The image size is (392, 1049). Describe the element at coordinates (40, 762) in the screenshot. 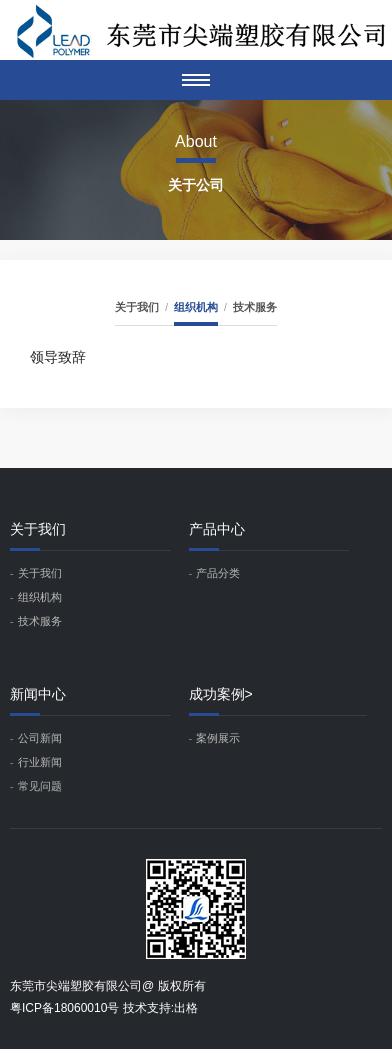

I see `行业新闻` at that location.